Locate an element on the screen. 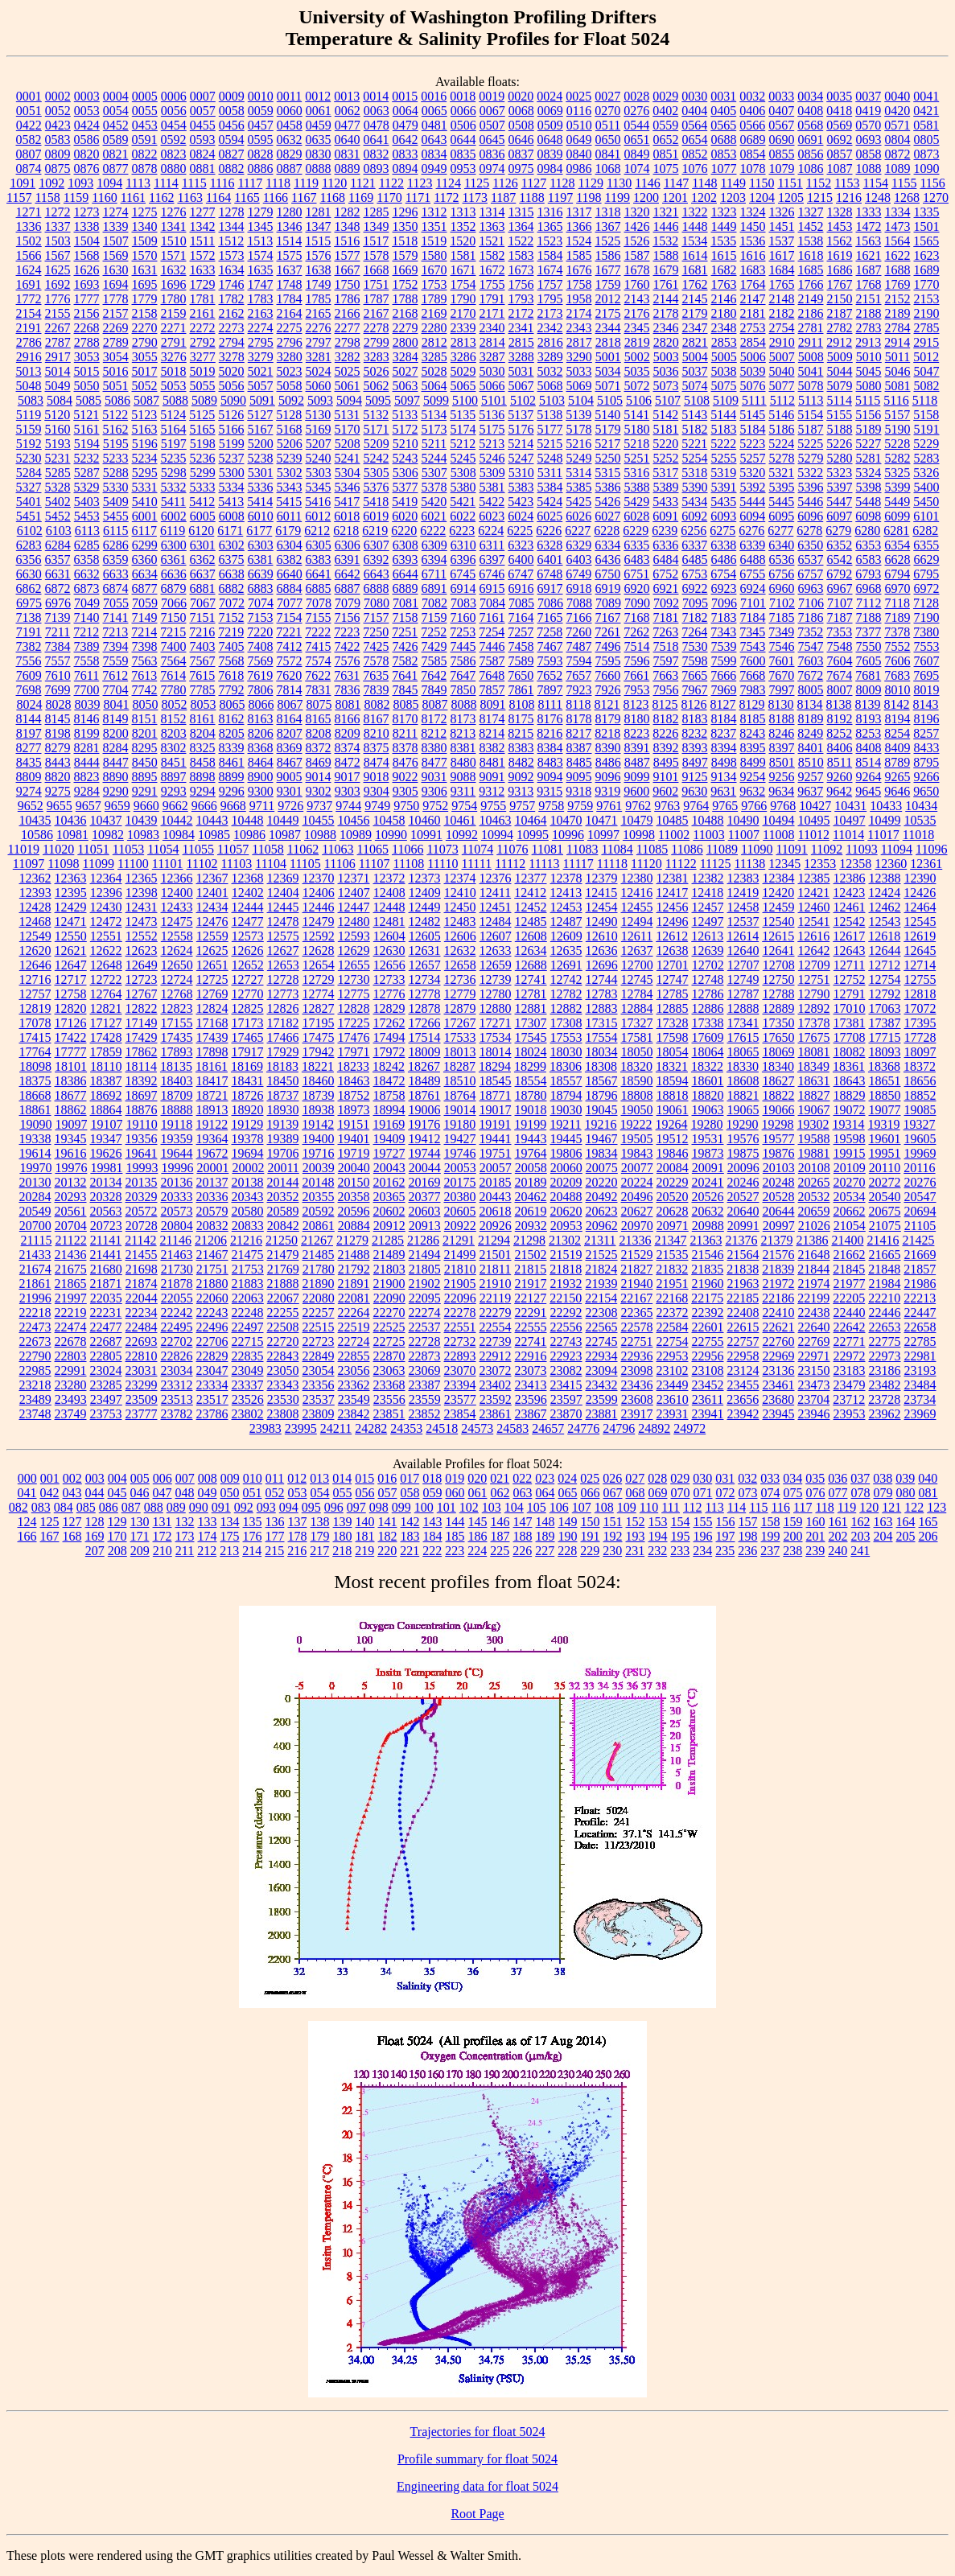  1172 is located at coordinates (446, 197).